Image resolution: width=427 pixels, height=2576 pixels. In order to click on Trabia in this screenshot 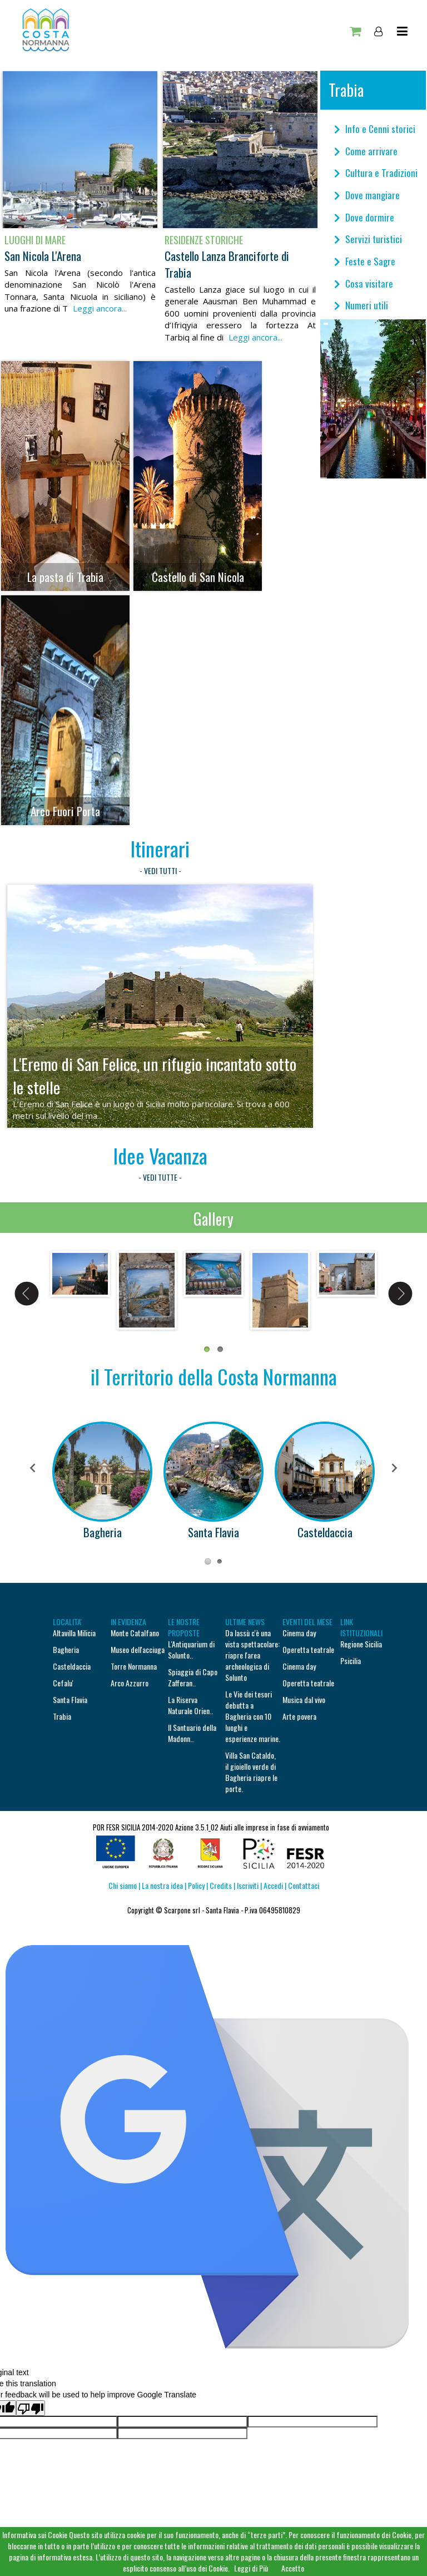, I will do `click(62, 1716)`.